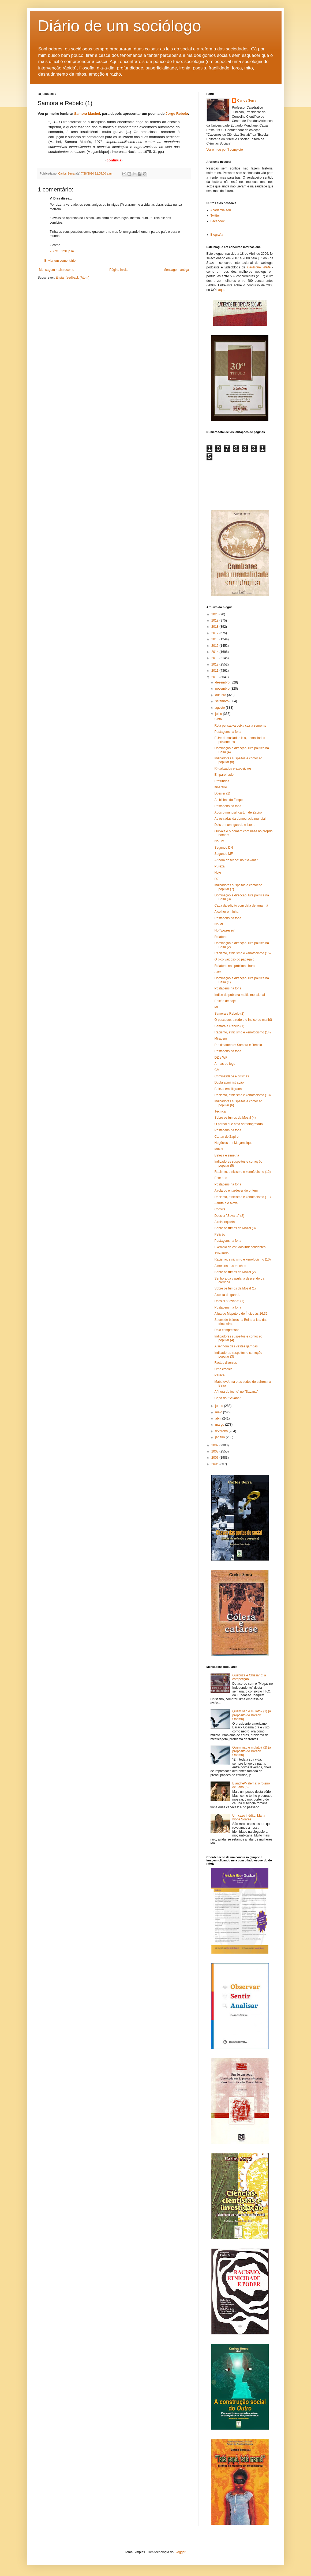 The width and height of the screenshot is (311, 2576). I want to click on Pureza, so click(219, 866).